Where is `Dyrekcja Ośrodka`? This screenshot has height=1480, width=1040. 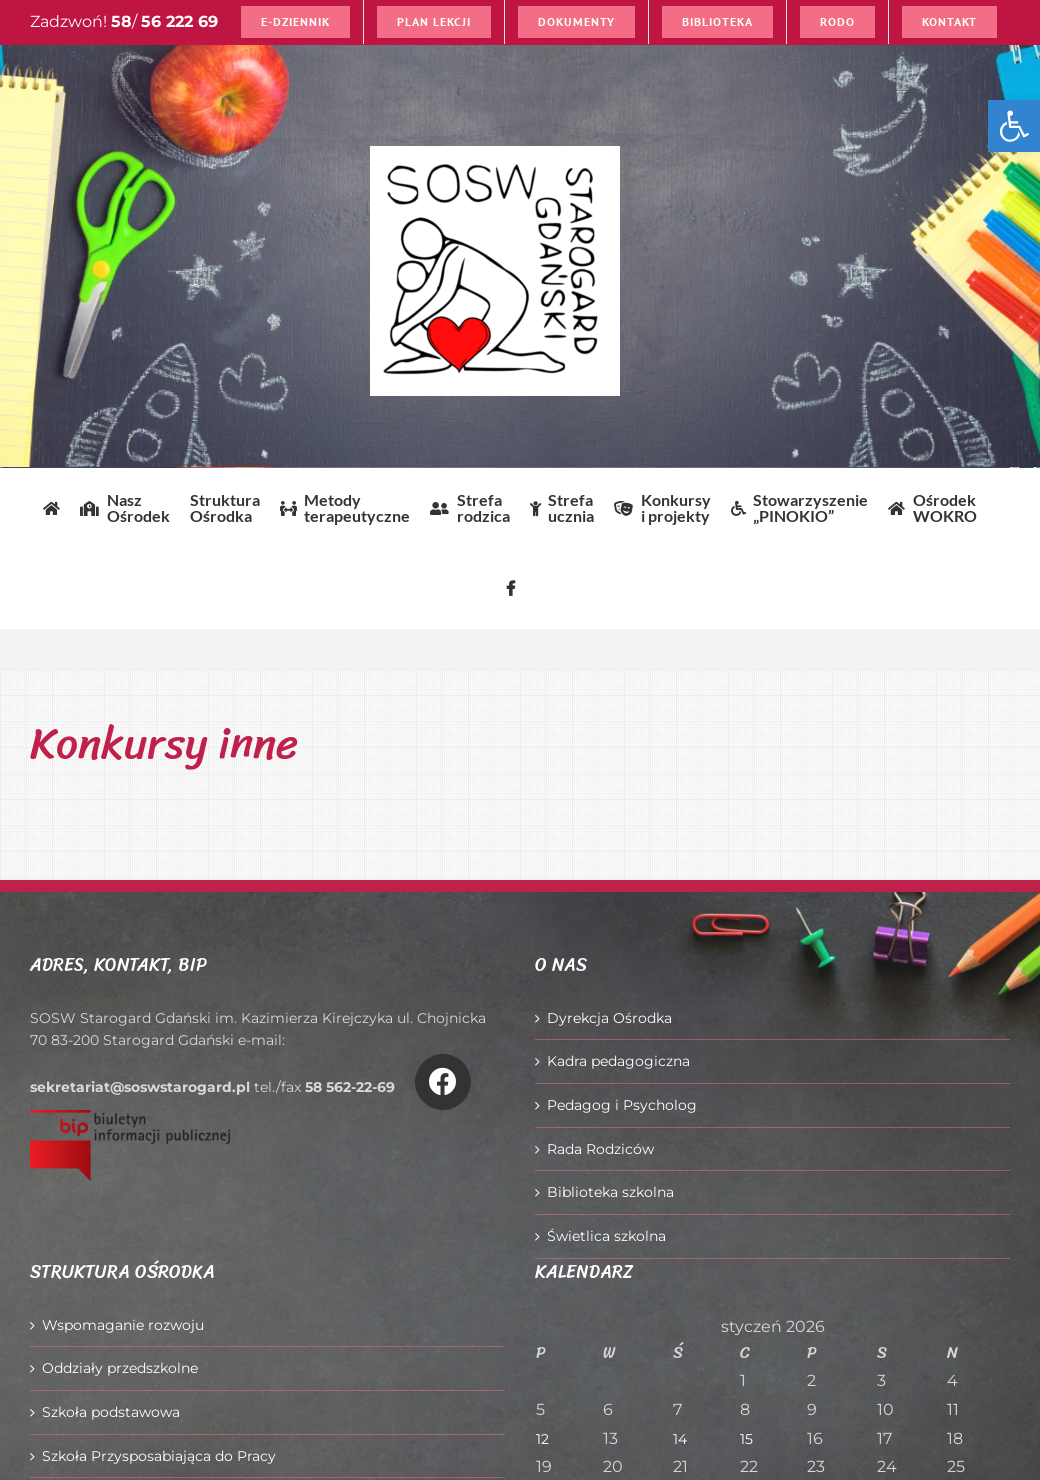 Dyrekcja Ośrodka is located at coordinates (609, 1018).